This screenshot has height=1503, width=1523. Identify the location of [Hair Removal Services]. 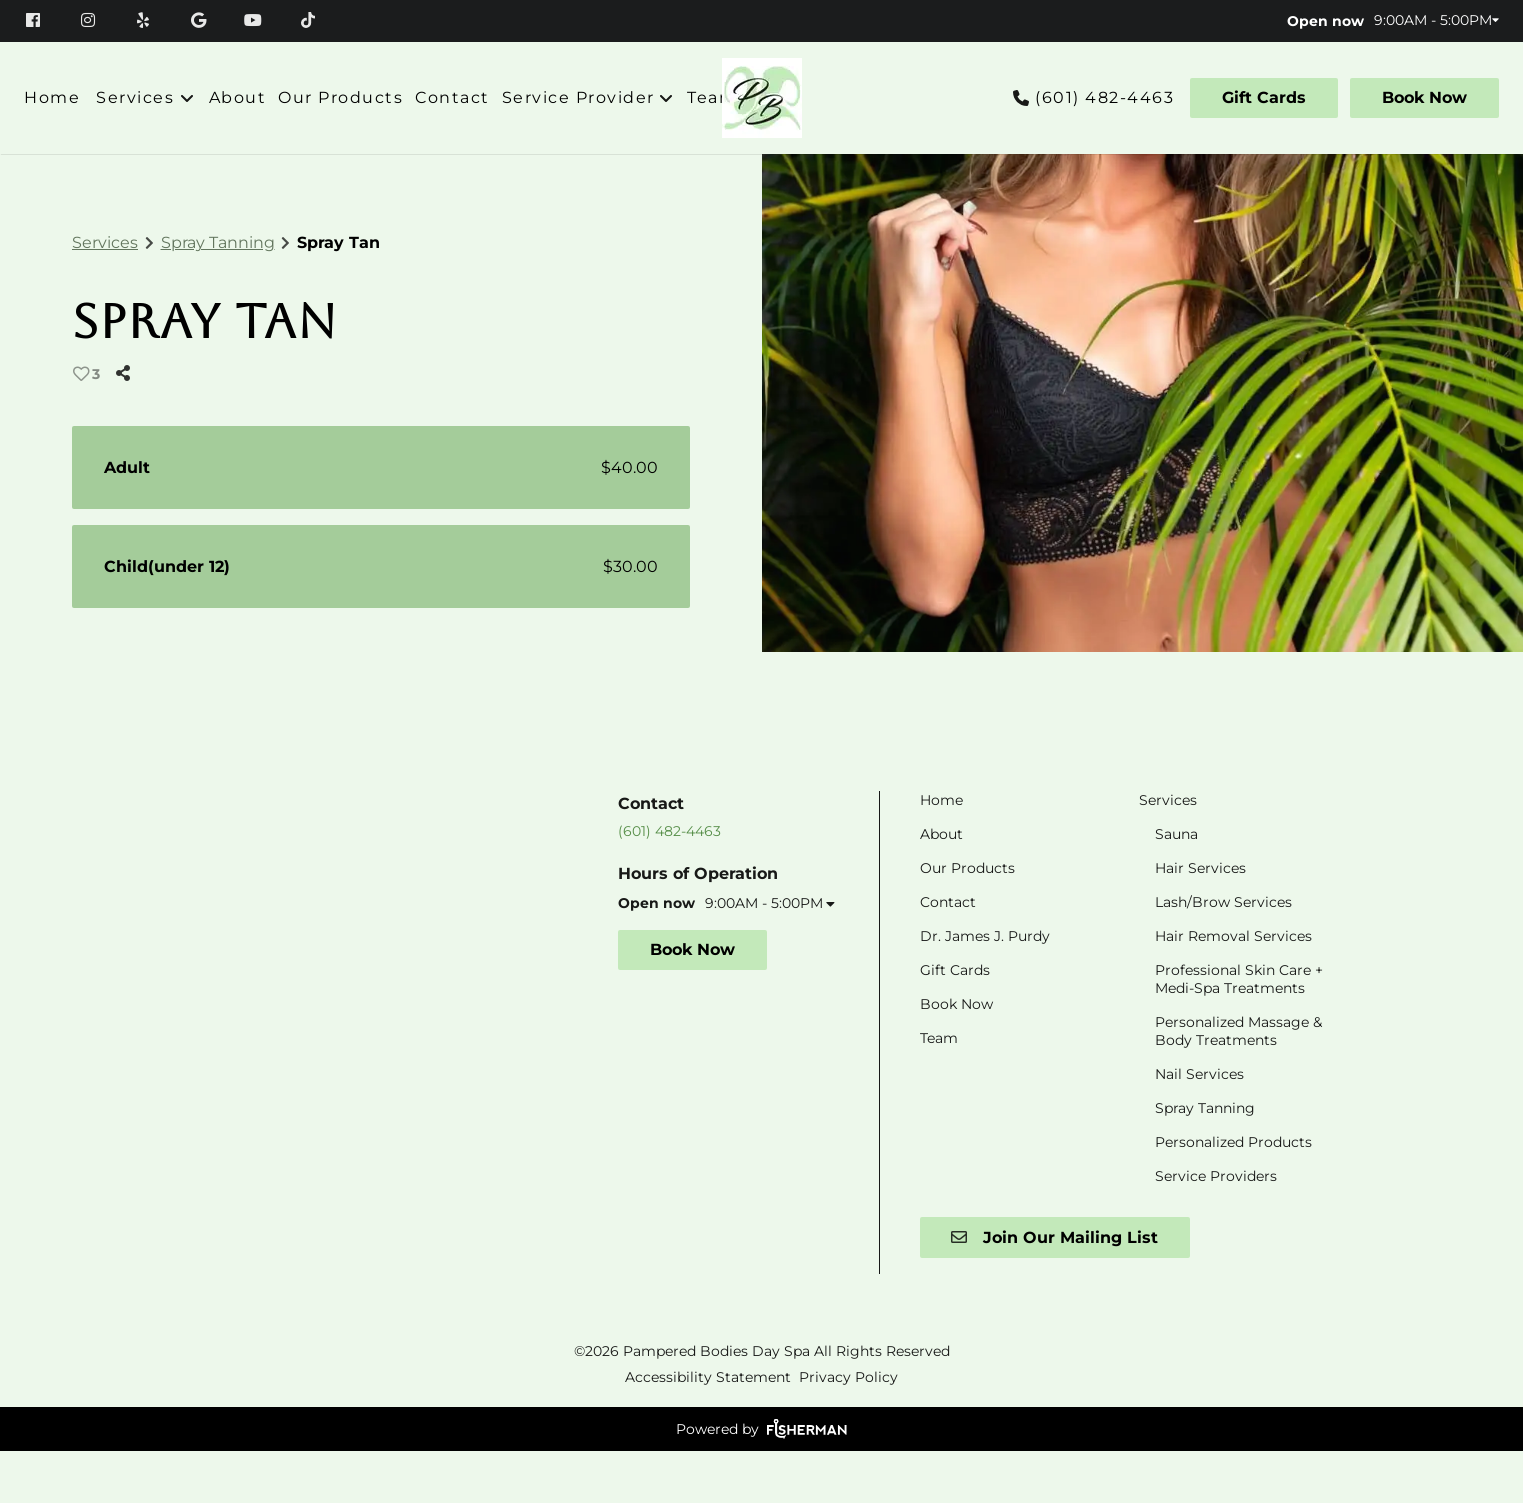
(1233, 987).